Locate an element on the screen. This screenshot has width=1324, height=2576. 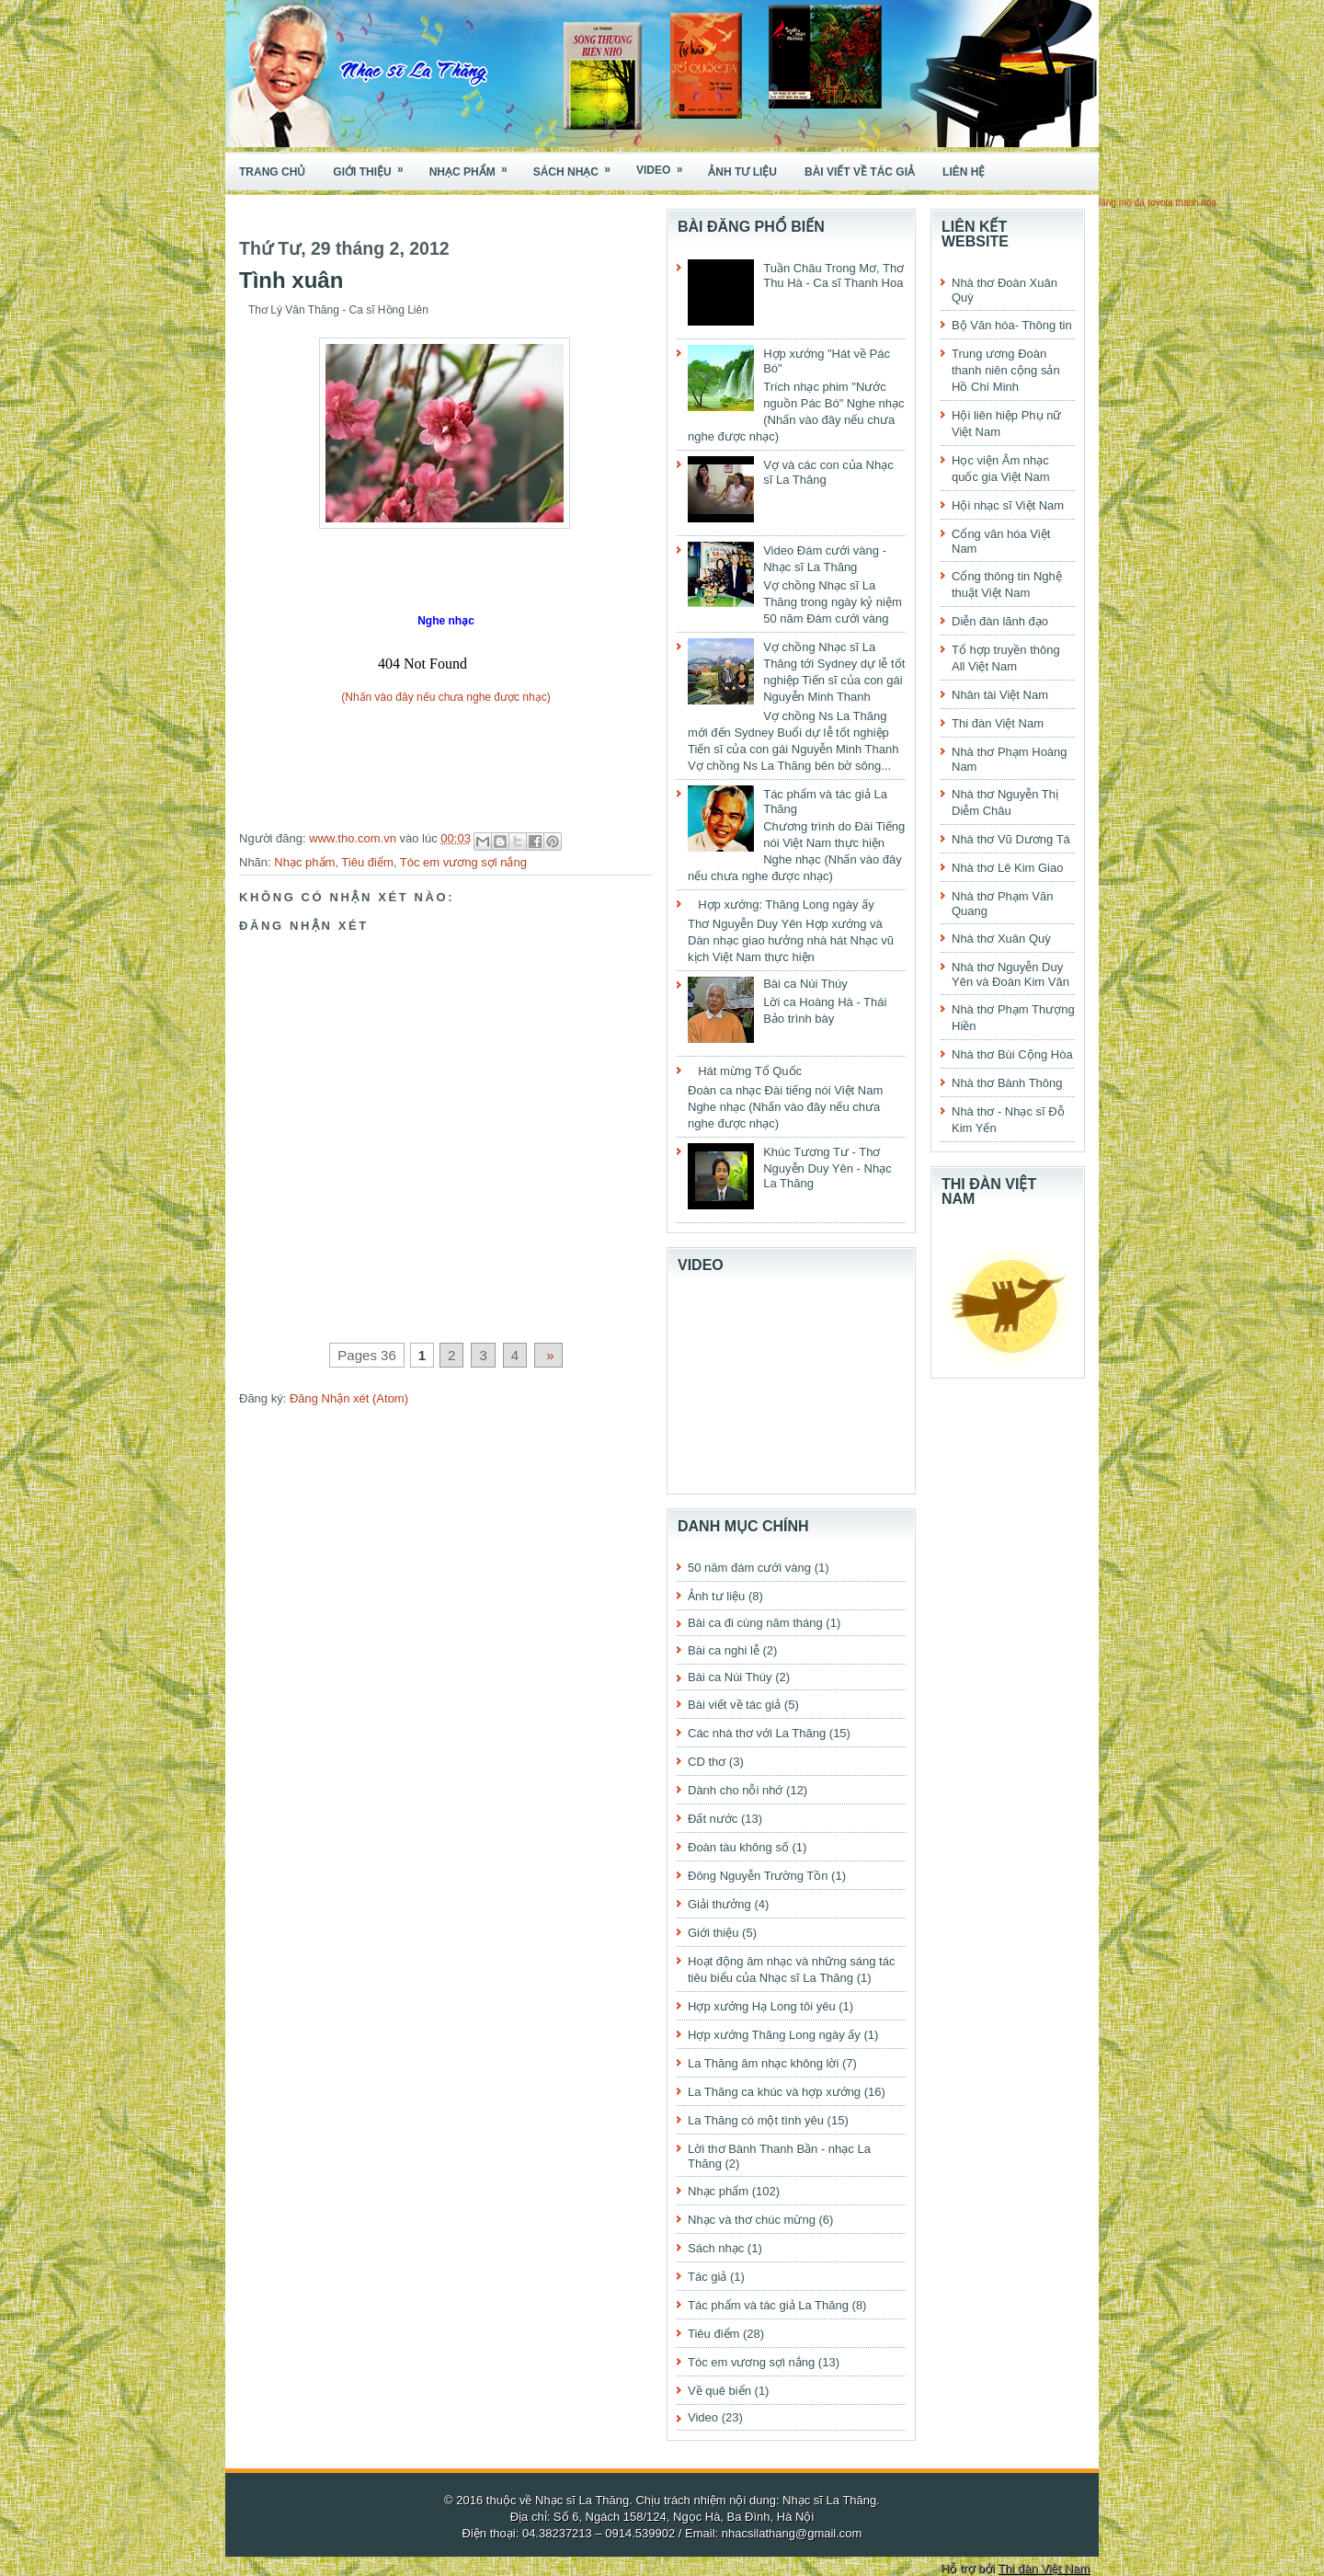
Đăng Nhận xét (Atom) is located at coordinates (349, 1398).